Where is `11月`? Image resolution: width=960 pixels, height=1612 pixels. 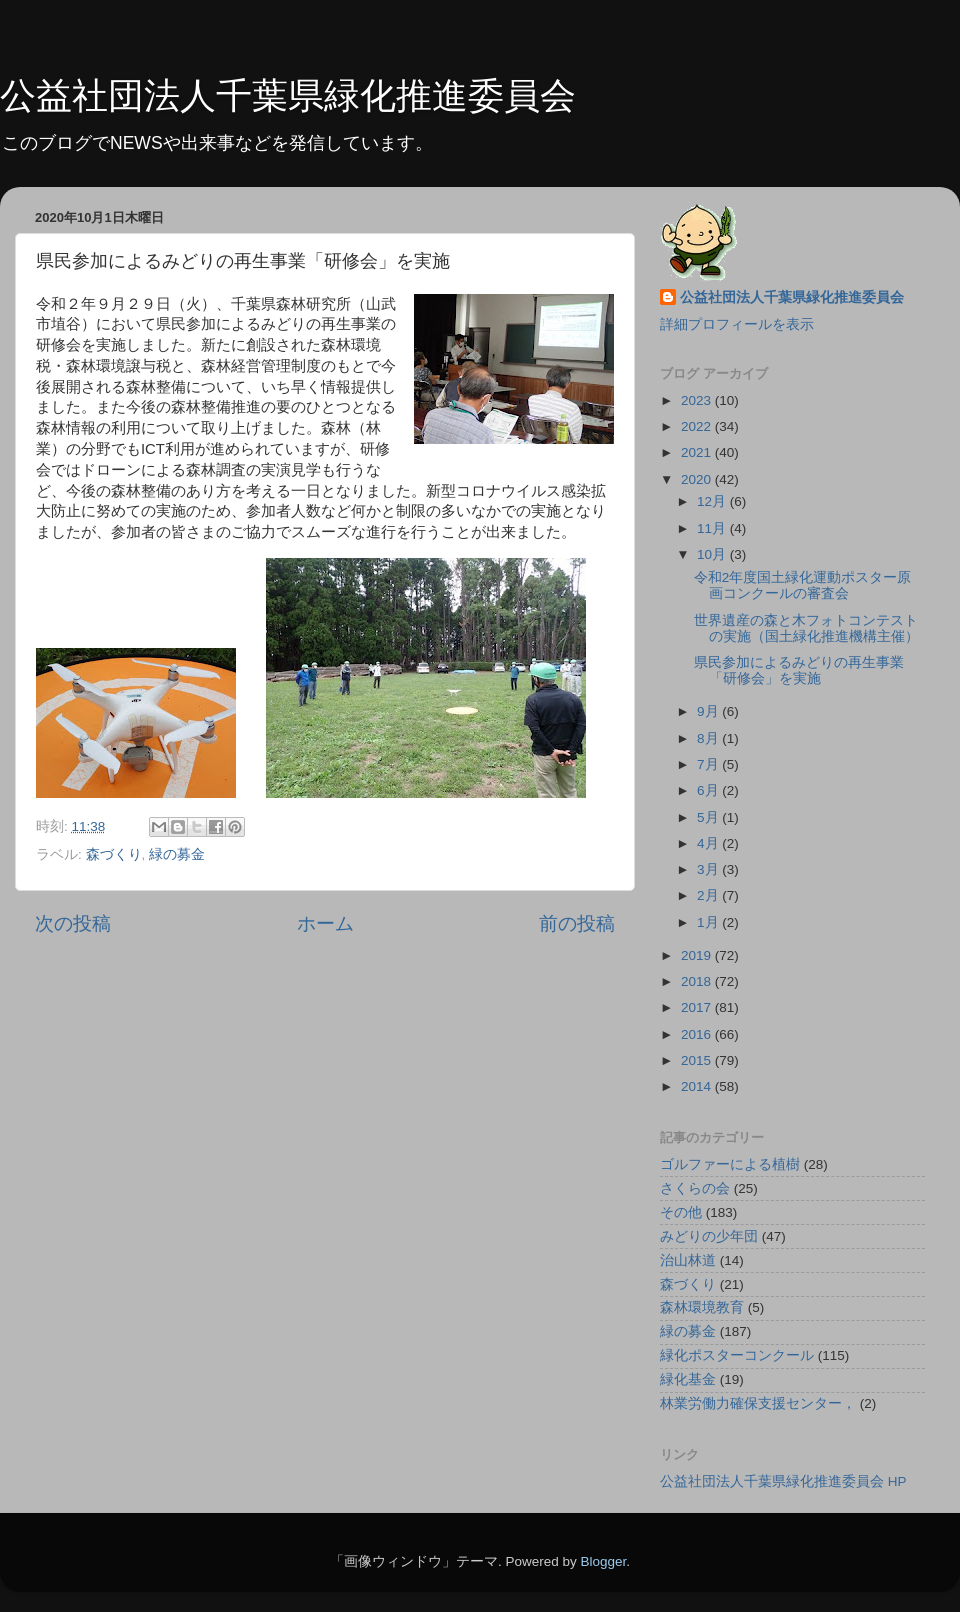 11月 is located at coordinates (713, 528).